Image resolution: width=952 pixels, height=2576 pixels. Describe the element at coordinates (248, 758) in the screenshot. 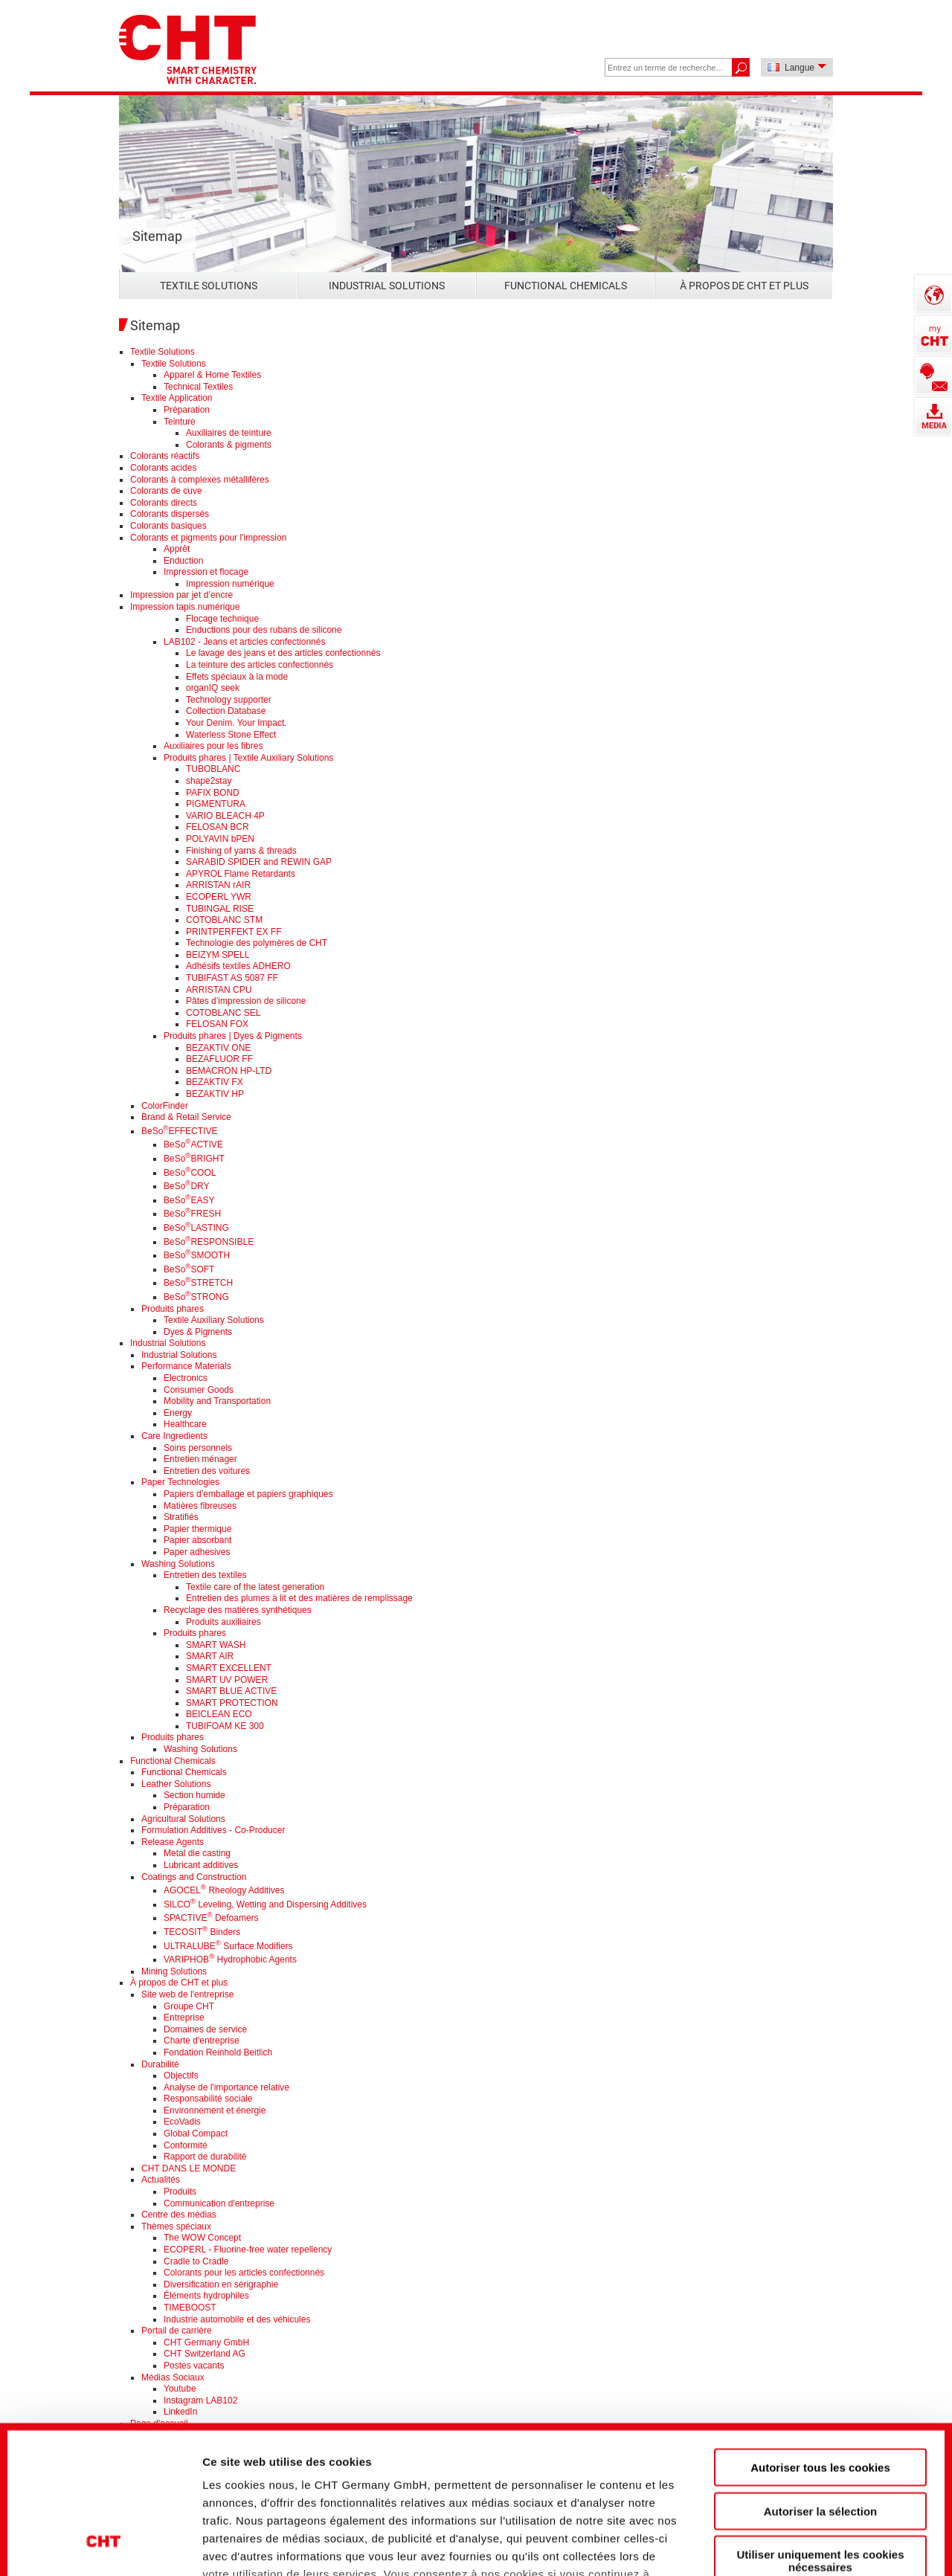

I see `Produits phares | Textile Auxiliary Solutions` at that location.